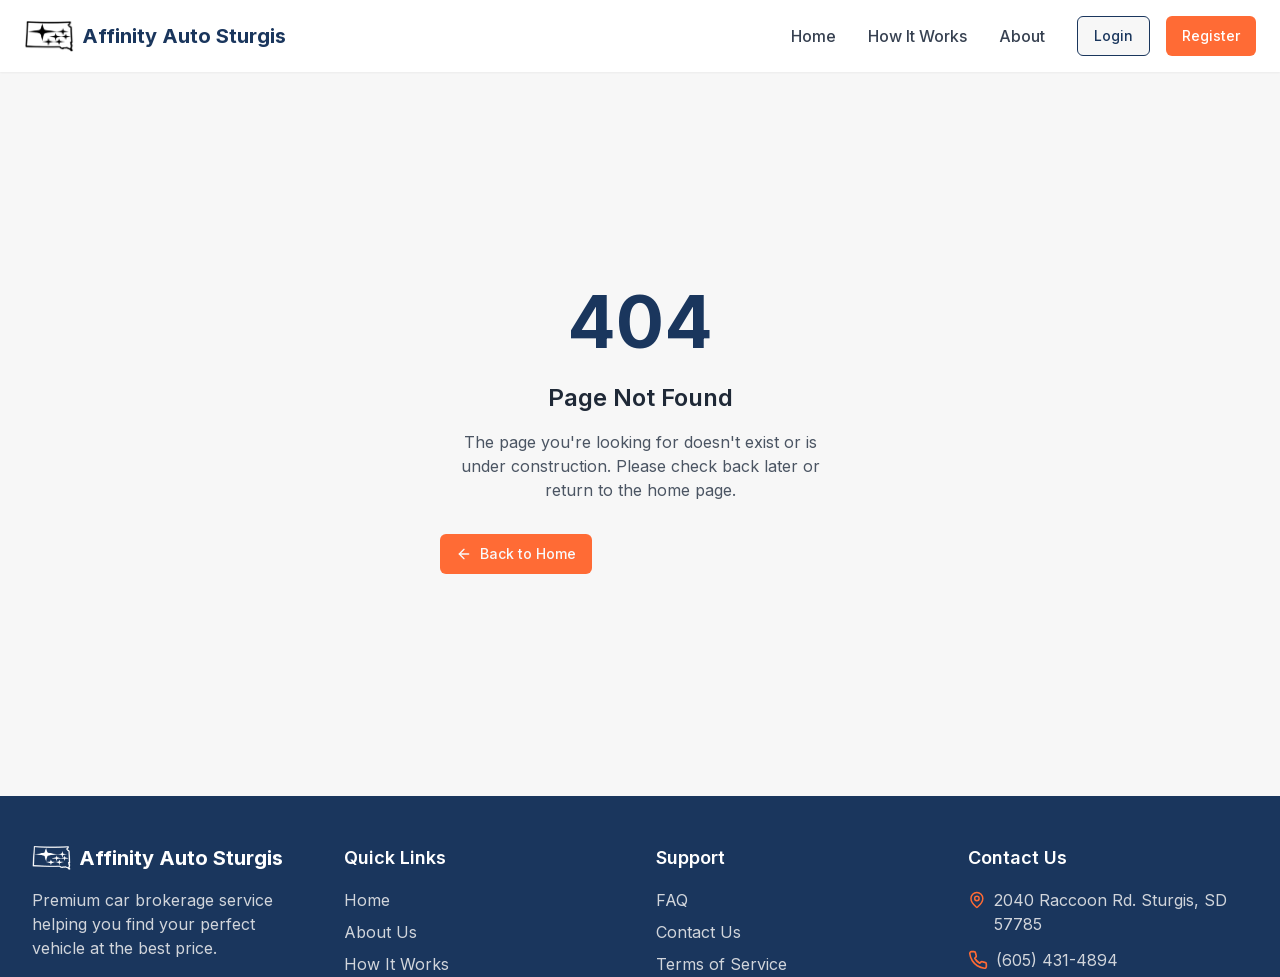  What do you see at coordinates (813, 36) in the screenshot?
I see `Home` at bounding box center [813, 36].